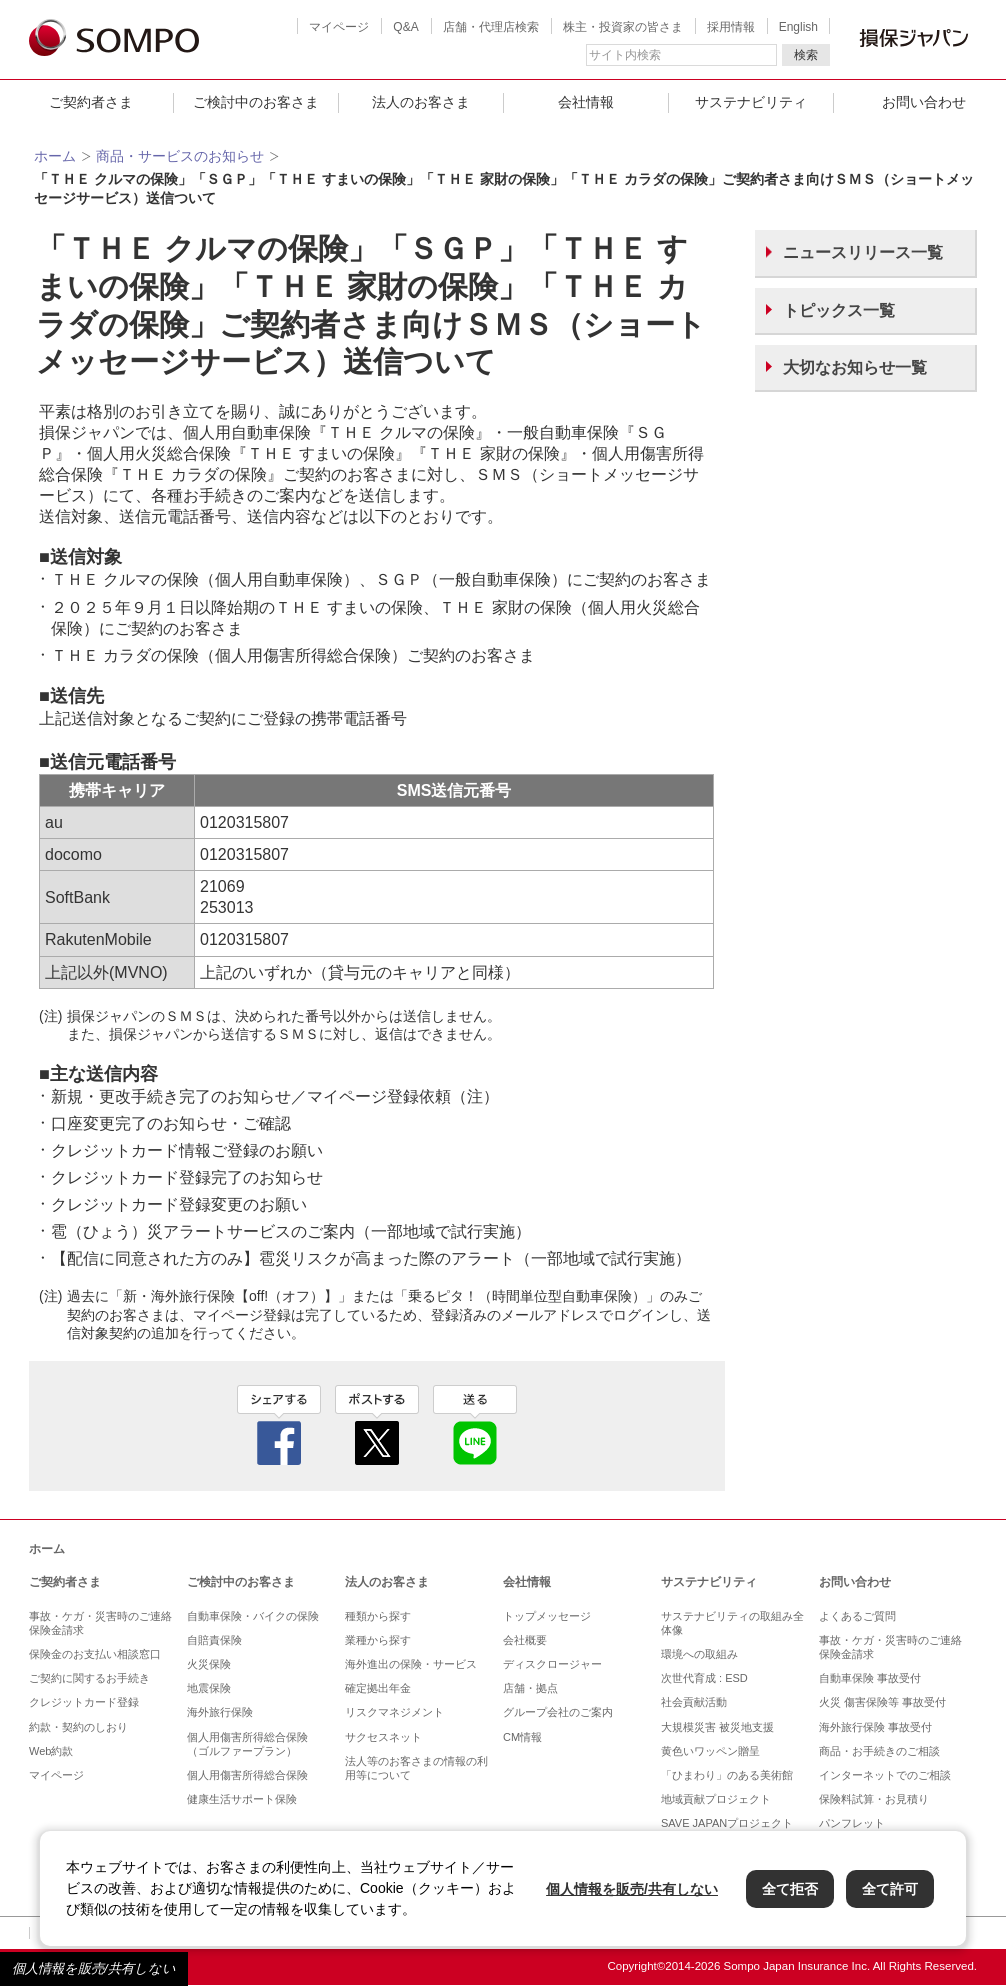 This screenshot has width=1006, height=1986. What do you see at coordinates (875, 1727) in the screenshot?
I see `海外旅行保険 事故受付` at bounding box center [875, 1727].